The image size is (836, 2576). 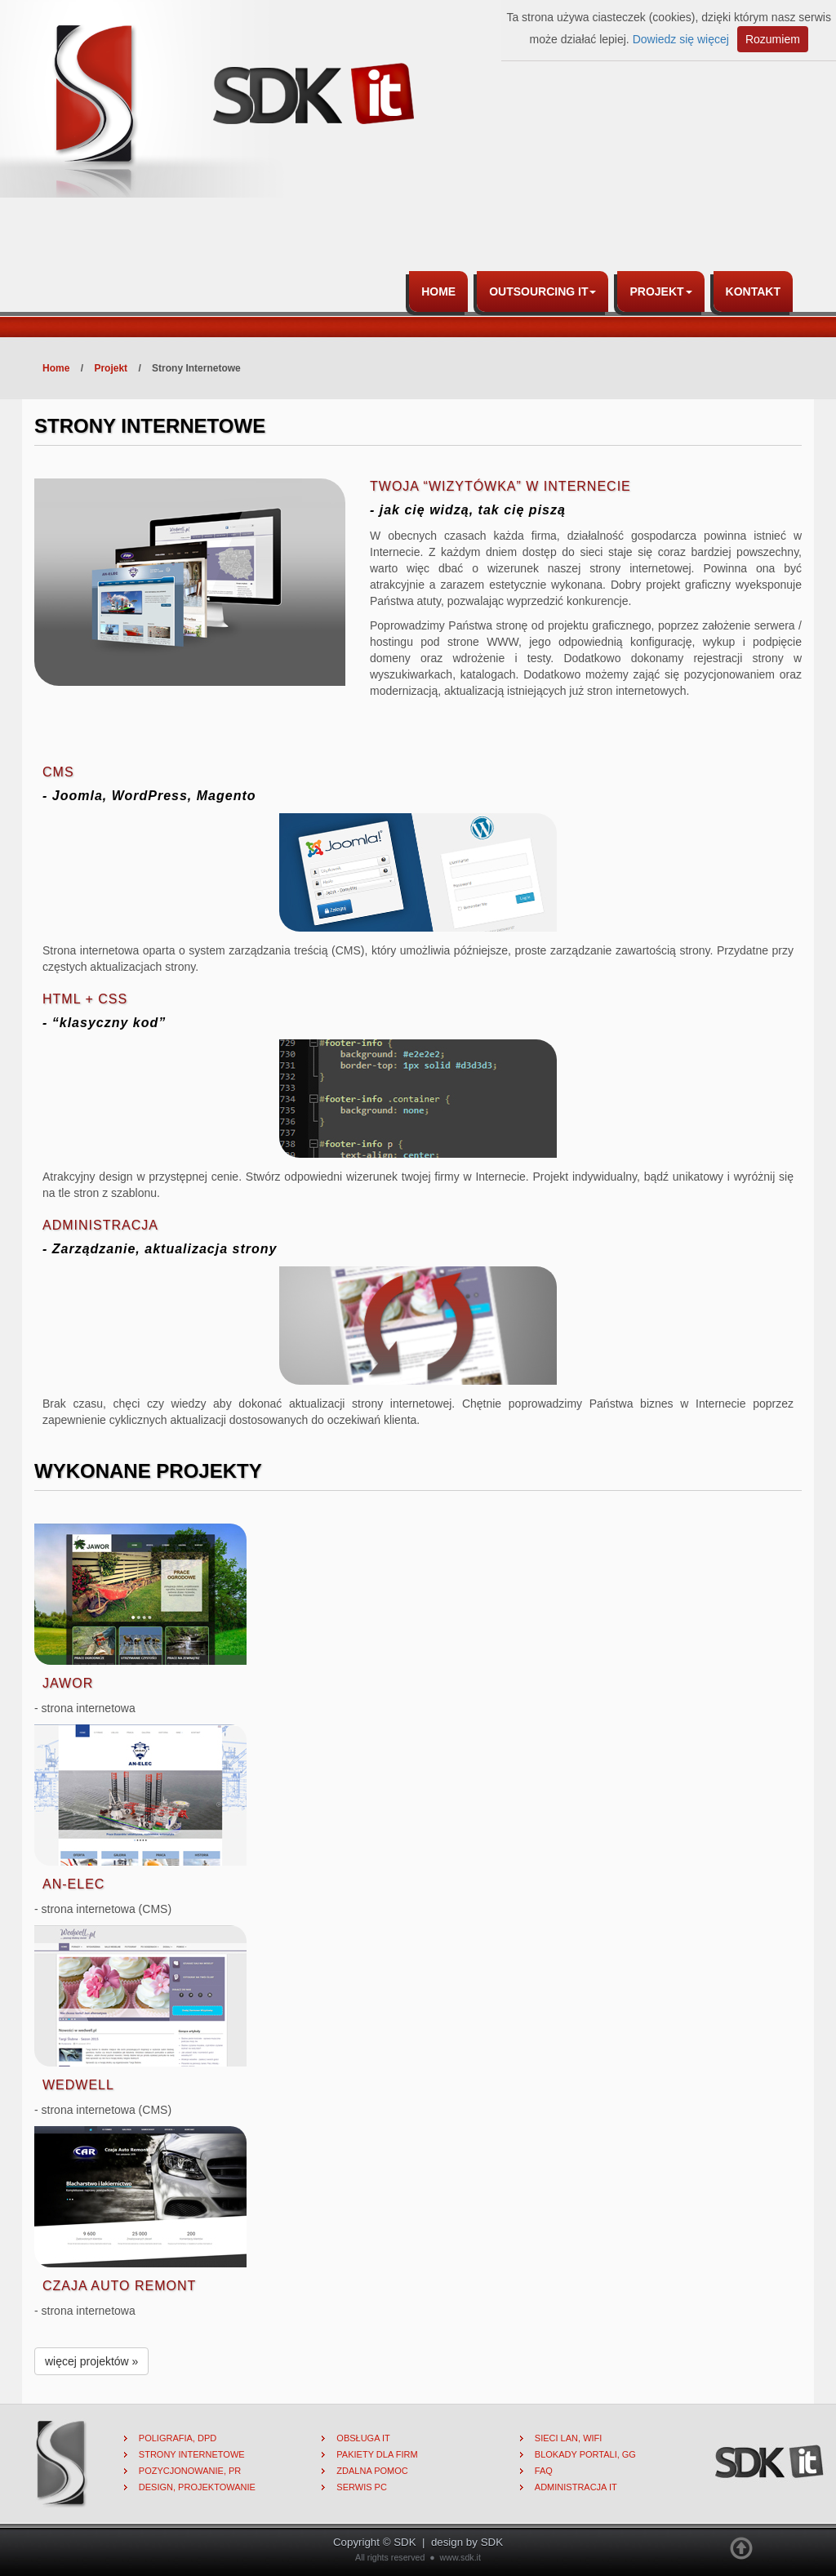 I want to click on więcej projektów », so click(x=91, y=2361).